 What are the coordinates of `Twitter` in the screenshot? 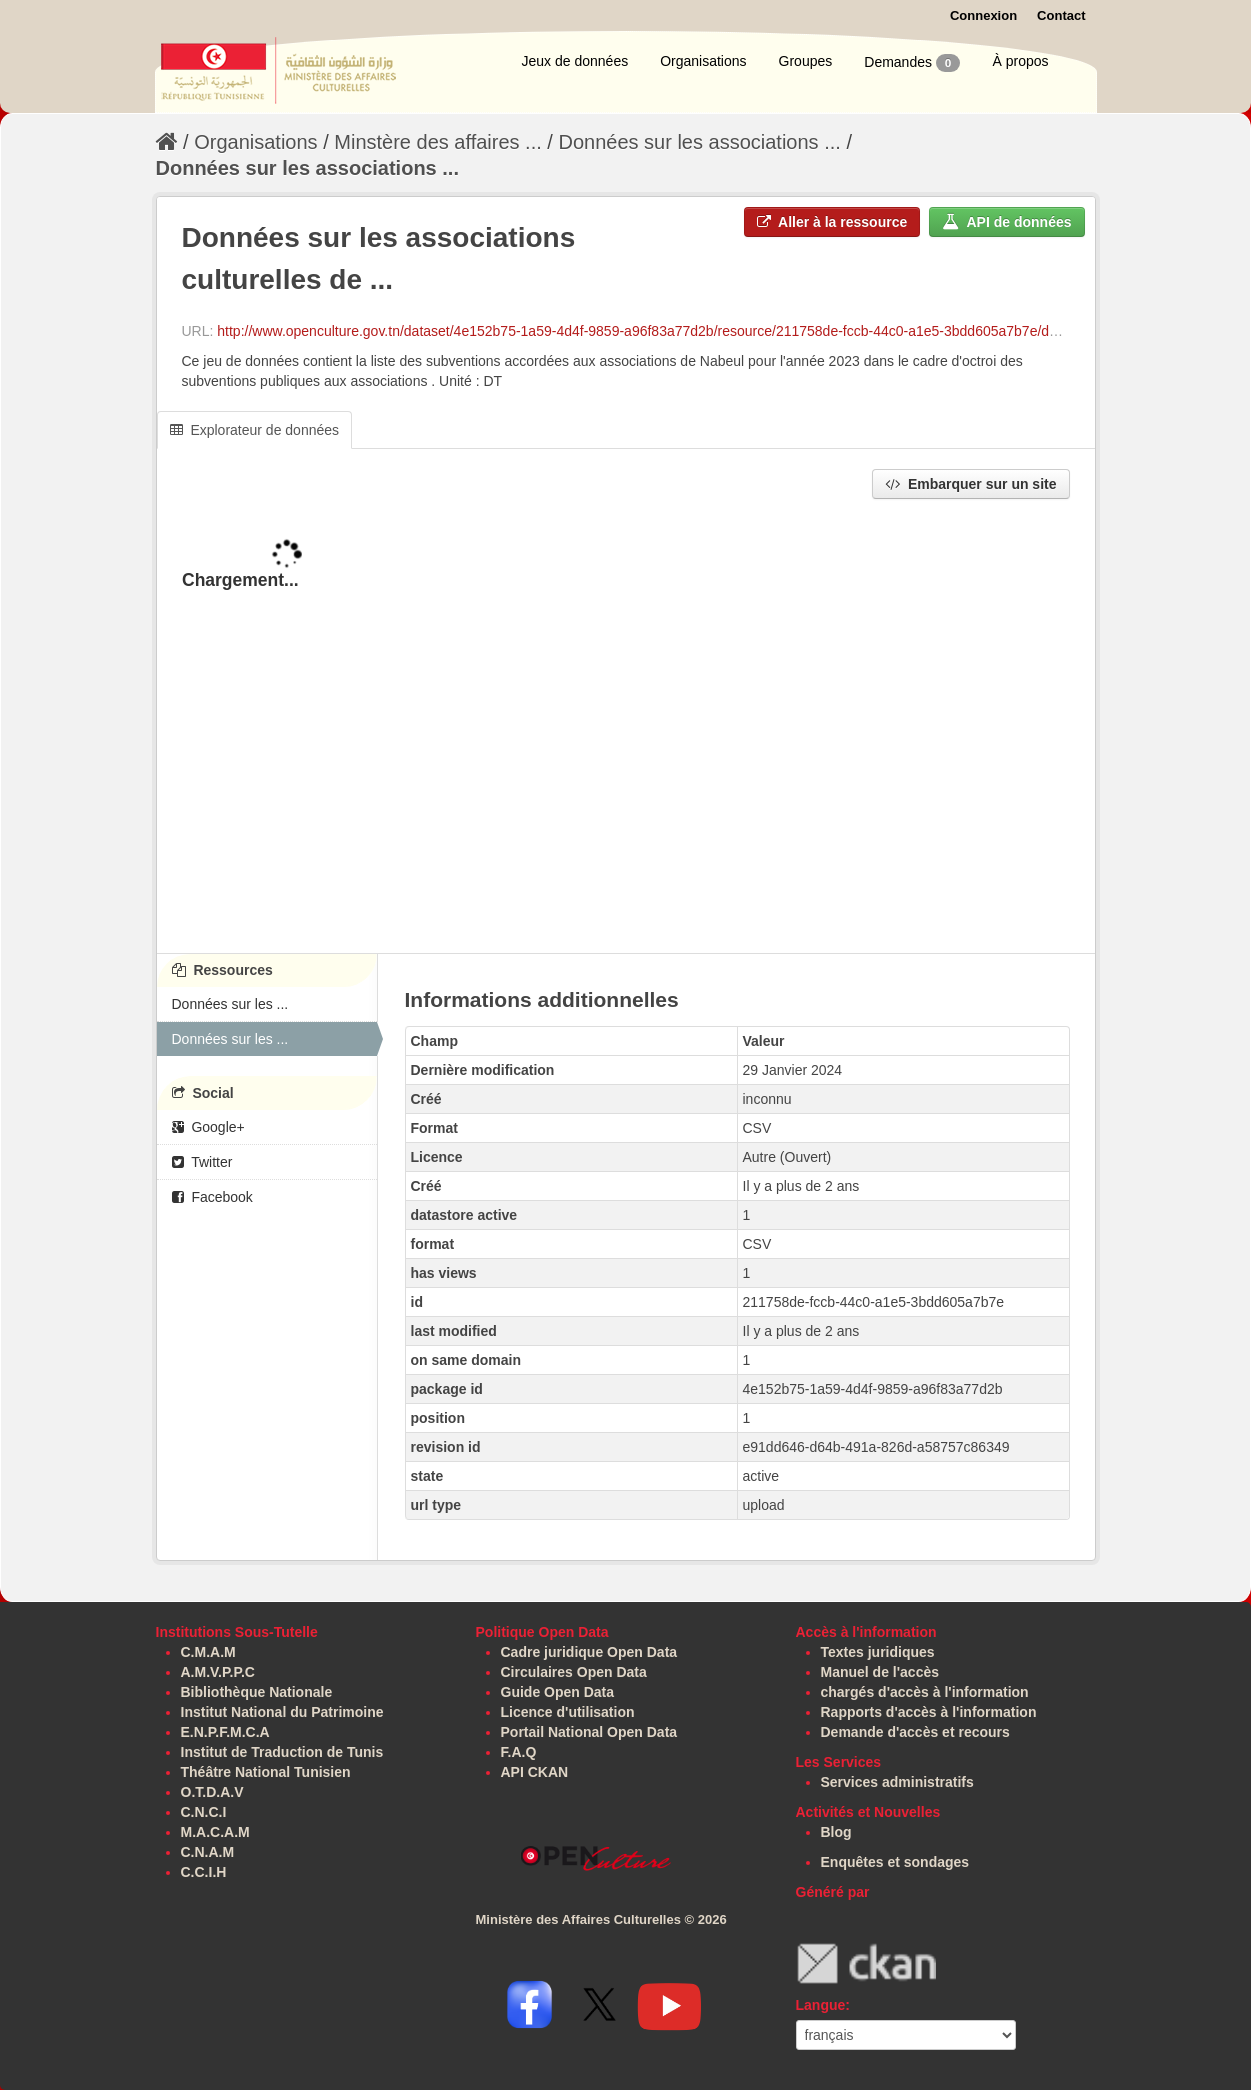 It's located at (202, 1162).